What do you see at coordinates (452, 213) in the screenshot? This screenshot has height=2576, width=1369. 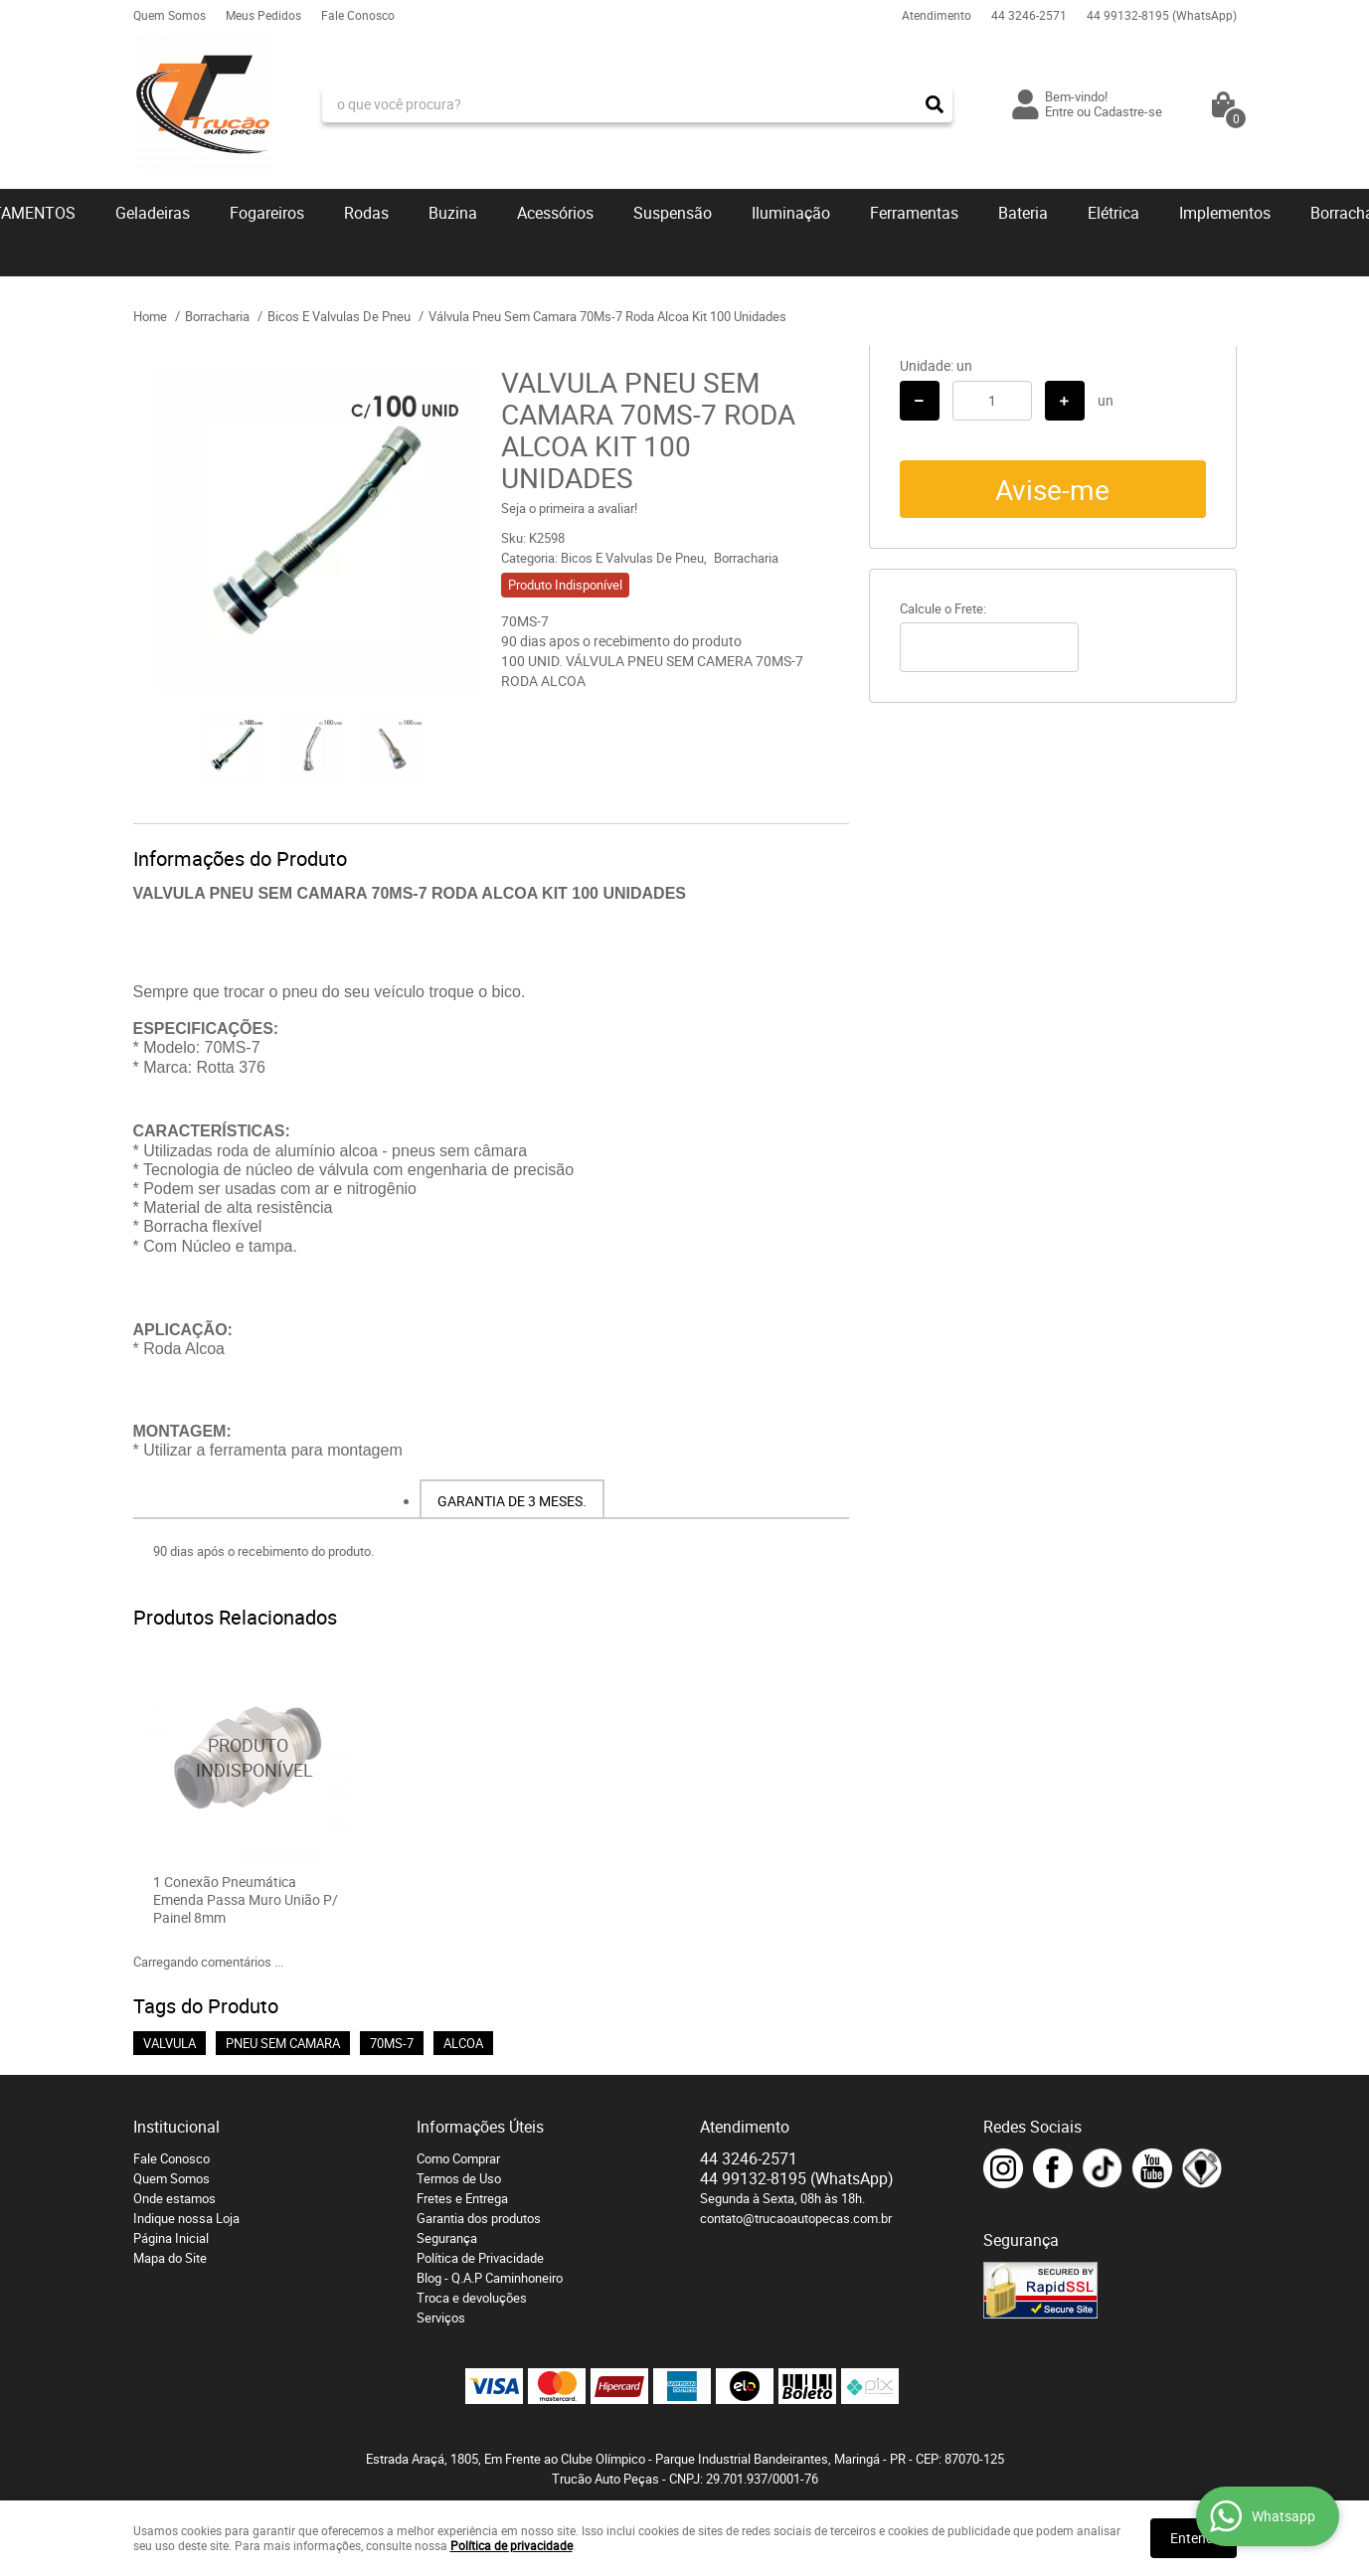 I see `Buzina` at bounding box center [452, 213].